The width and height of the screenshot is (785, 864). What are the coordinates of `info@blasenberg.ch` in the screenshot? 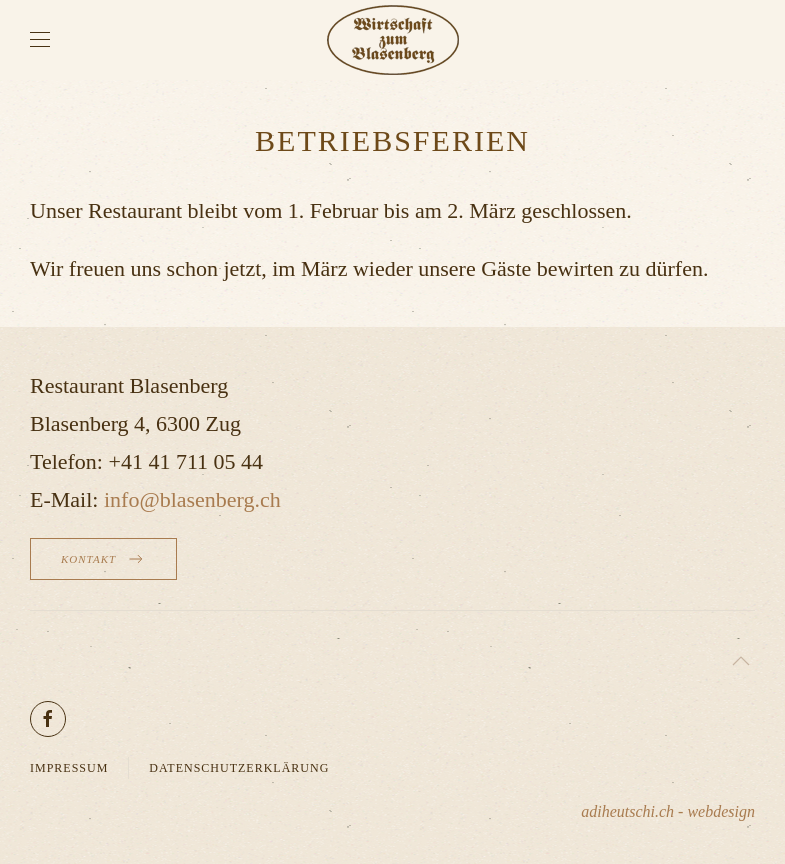 It's located at (192, 499).